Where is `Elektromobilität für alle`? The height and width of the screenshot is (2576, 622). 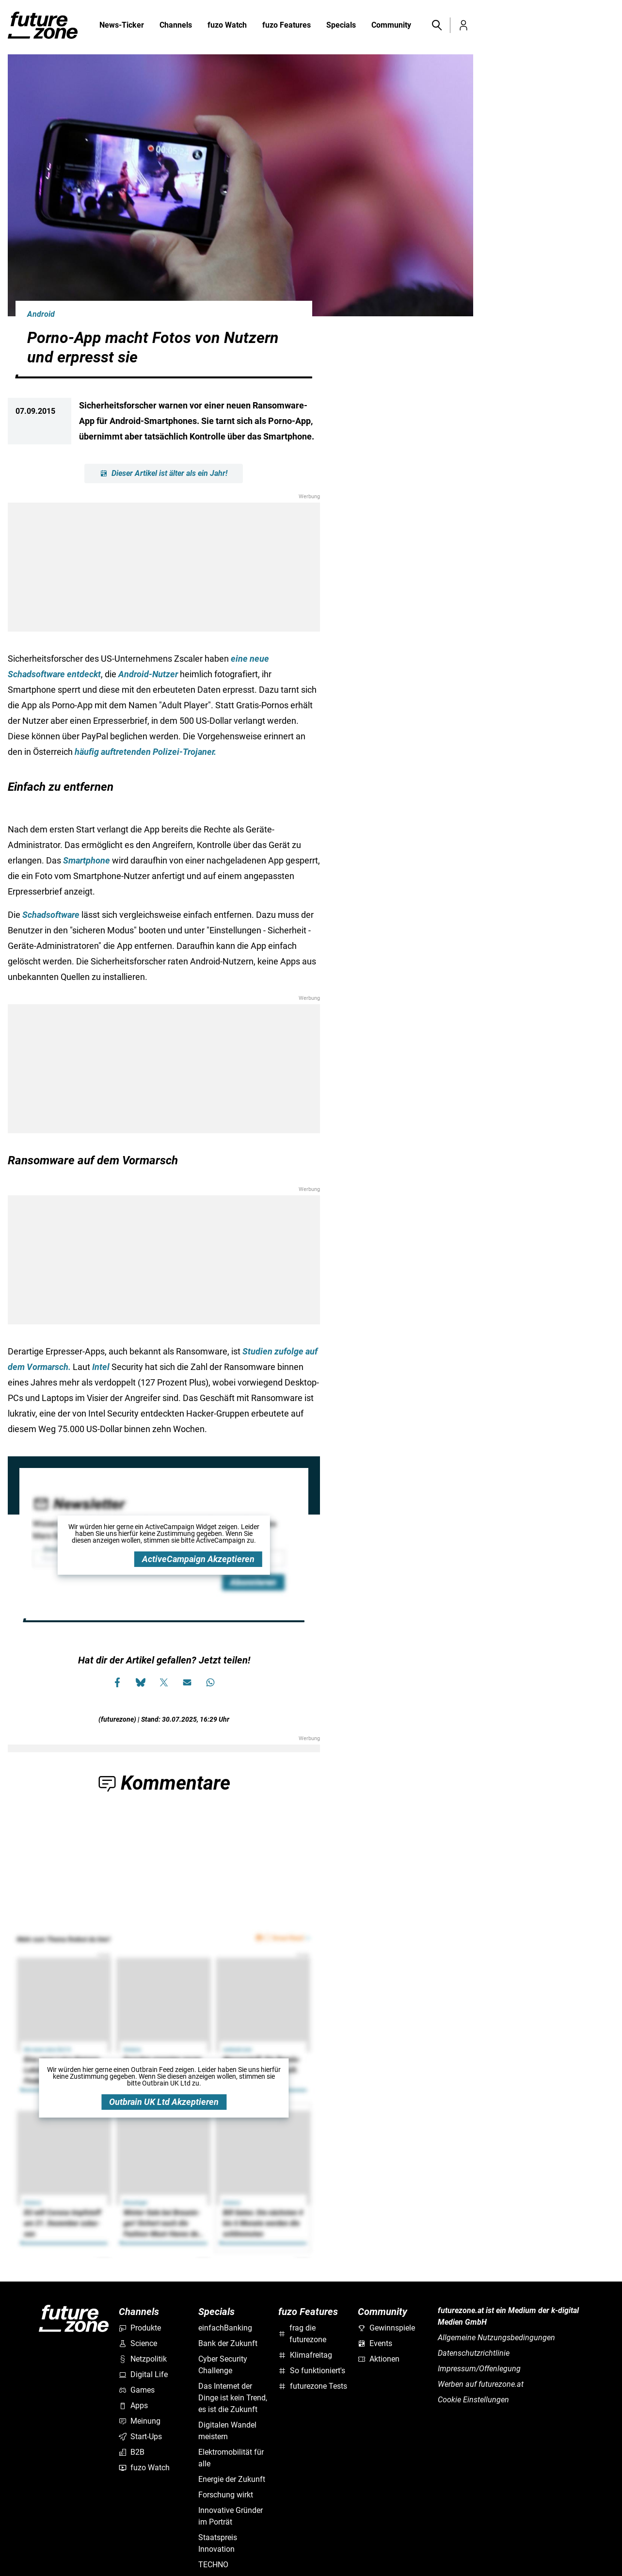 Elektromobilität für alle is located at coordinates (231, 2457).